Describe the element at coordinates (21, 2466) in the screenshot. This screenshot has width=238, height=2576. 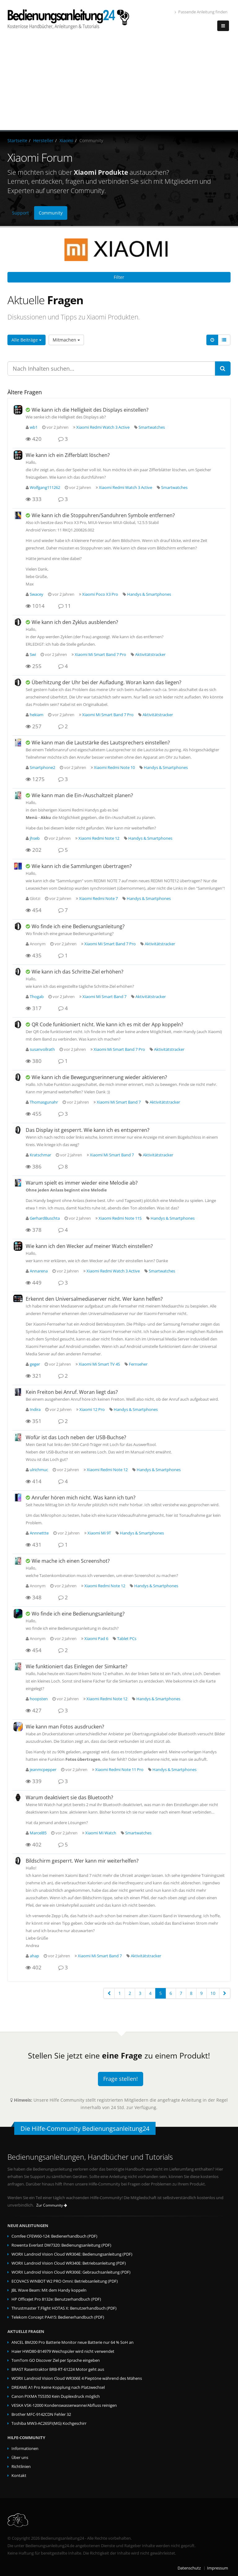
I see `Richtlinien` at that location.